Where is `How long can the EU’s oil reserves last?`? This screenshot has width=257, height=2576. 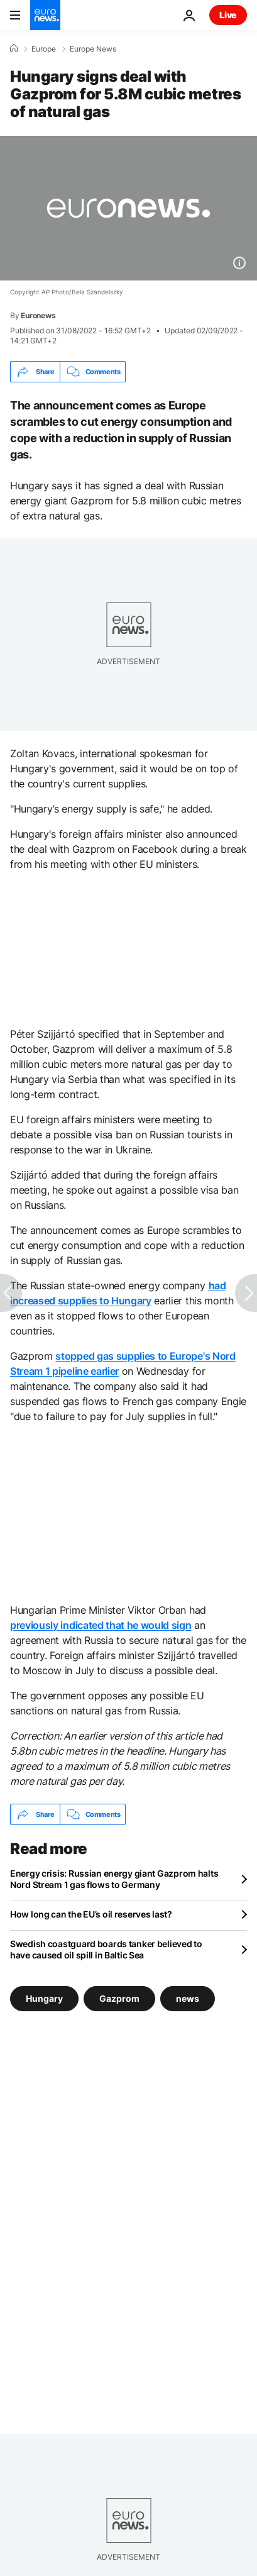
How long can the EU’s oil reserves last? is located at coordinates (91, 1914).